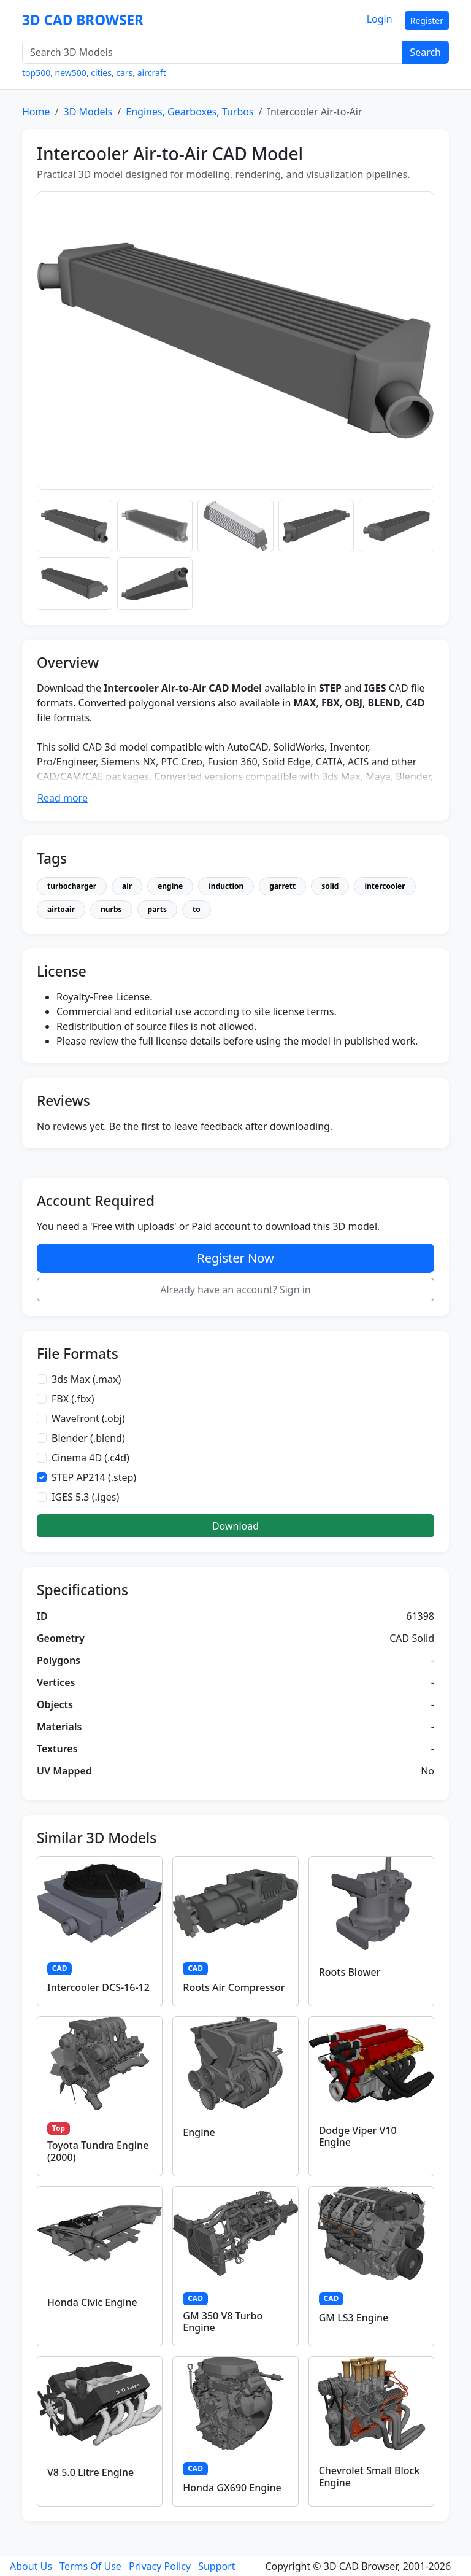  I want to click on solid, so click(330, 886).